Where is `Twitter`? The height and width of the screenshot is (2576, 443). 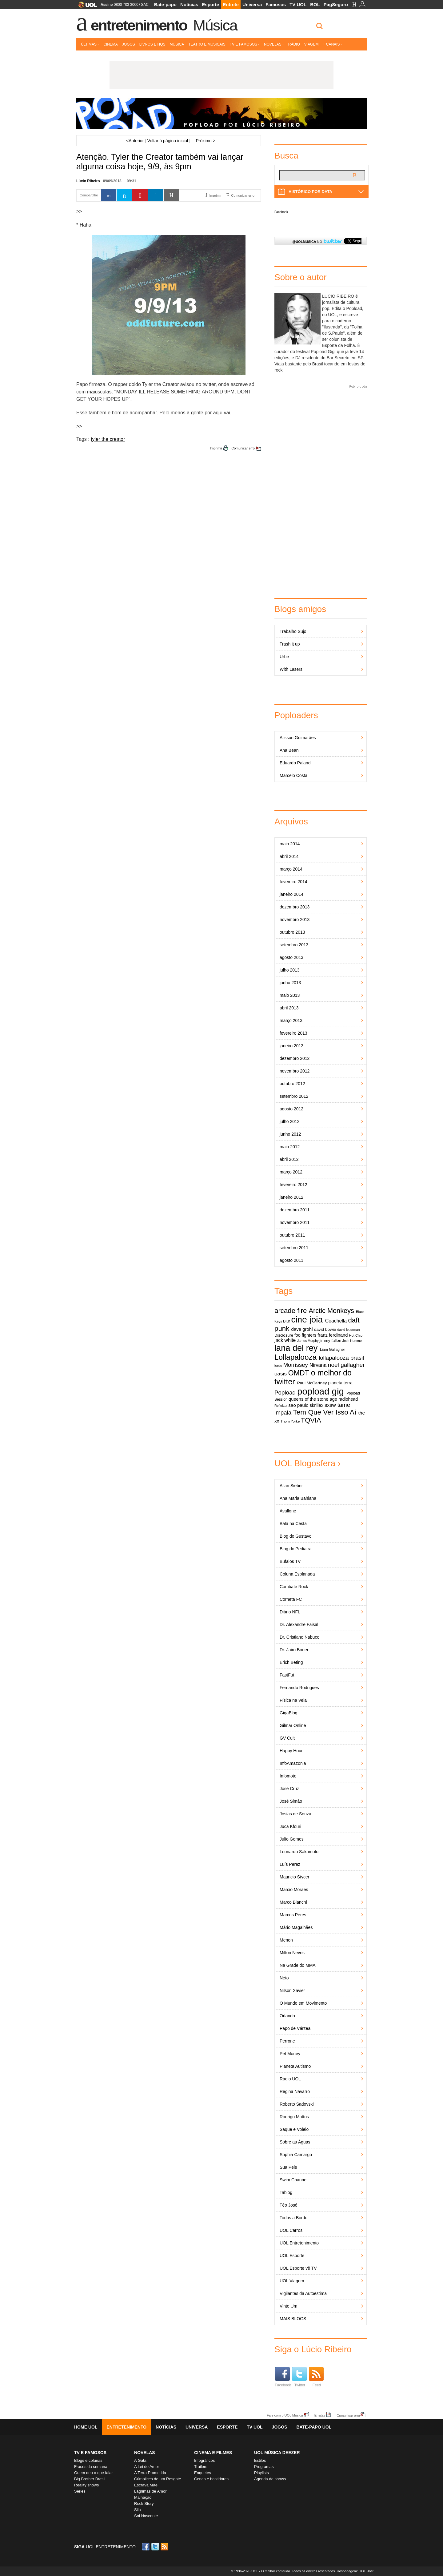 Twitter is located at coordinates (299, 2377).